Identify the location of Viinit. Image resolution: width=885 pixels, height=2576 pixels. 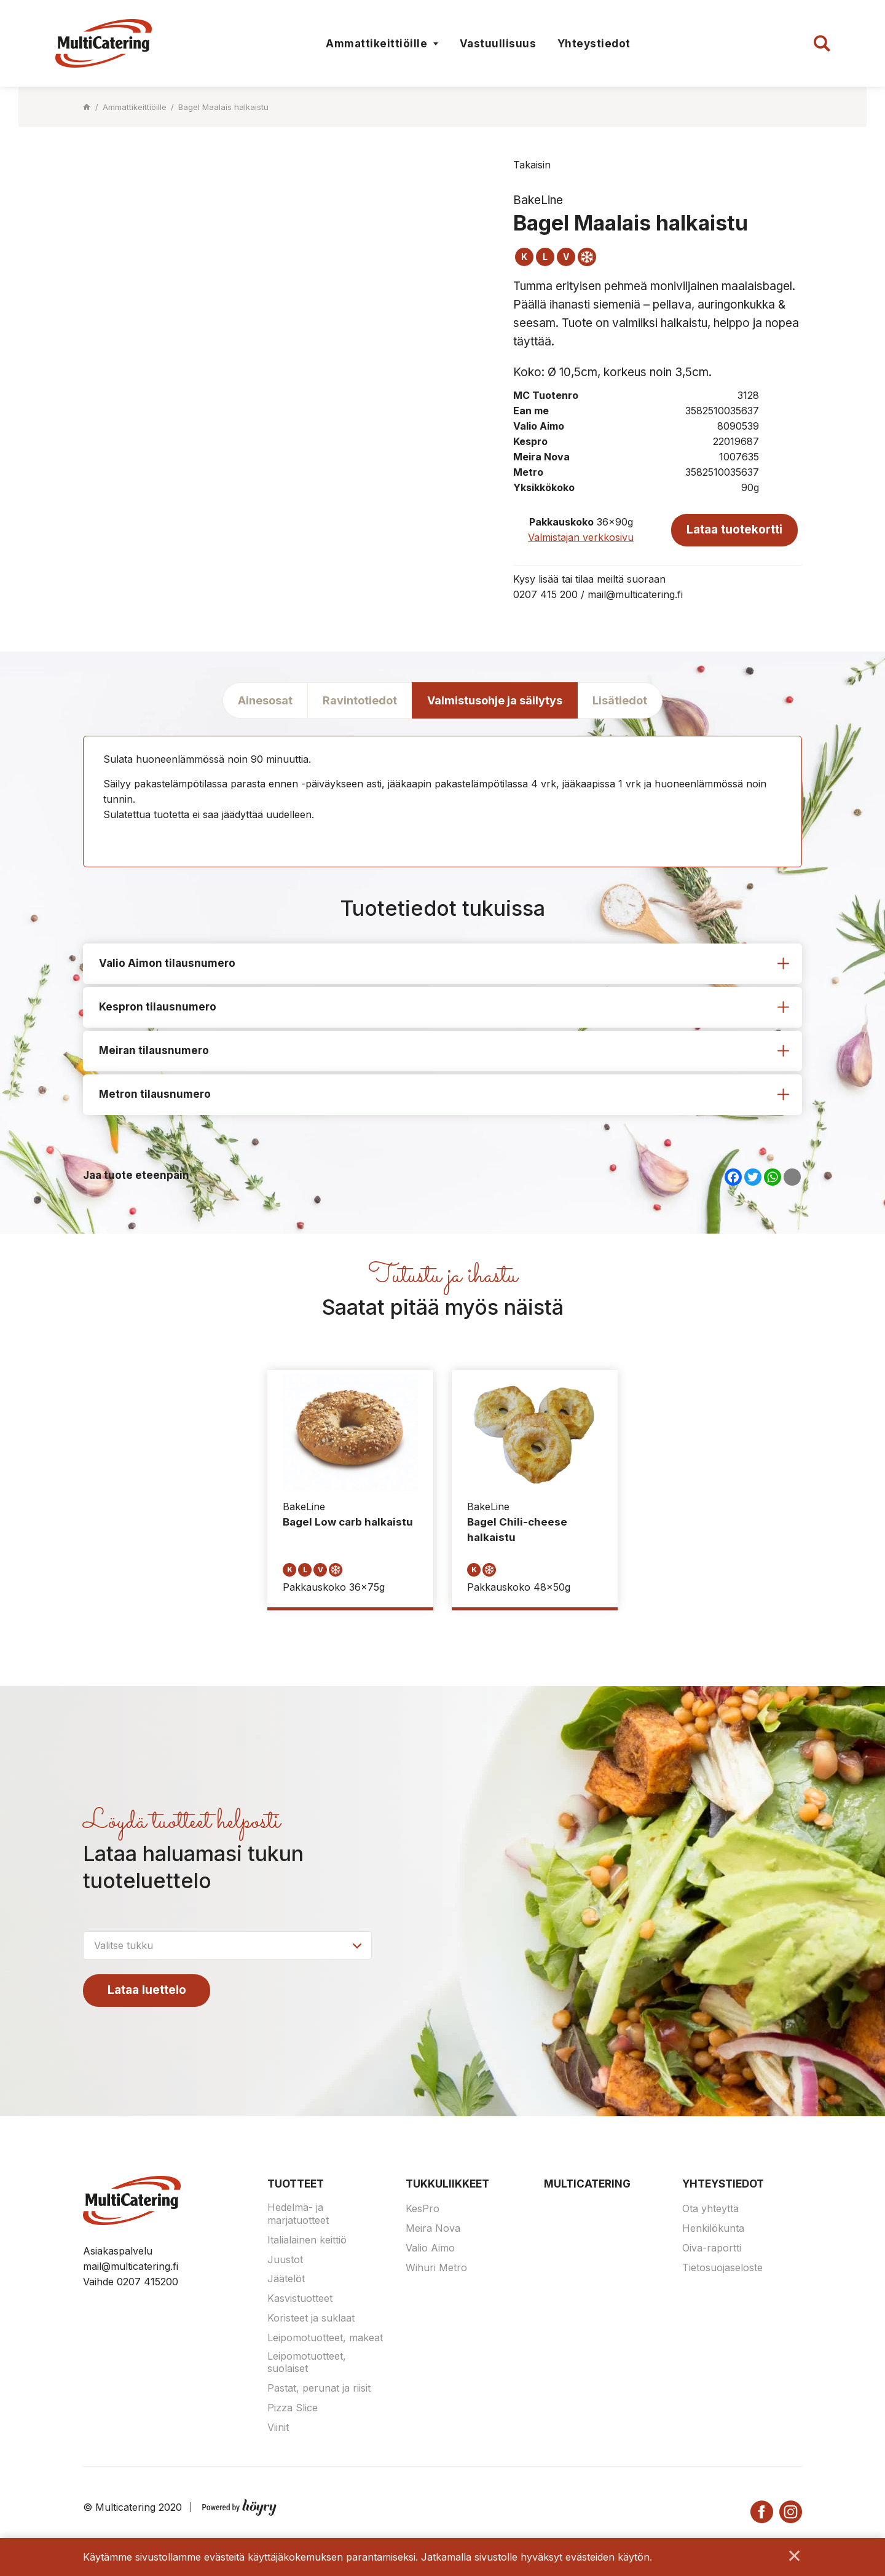
(278, 2428).